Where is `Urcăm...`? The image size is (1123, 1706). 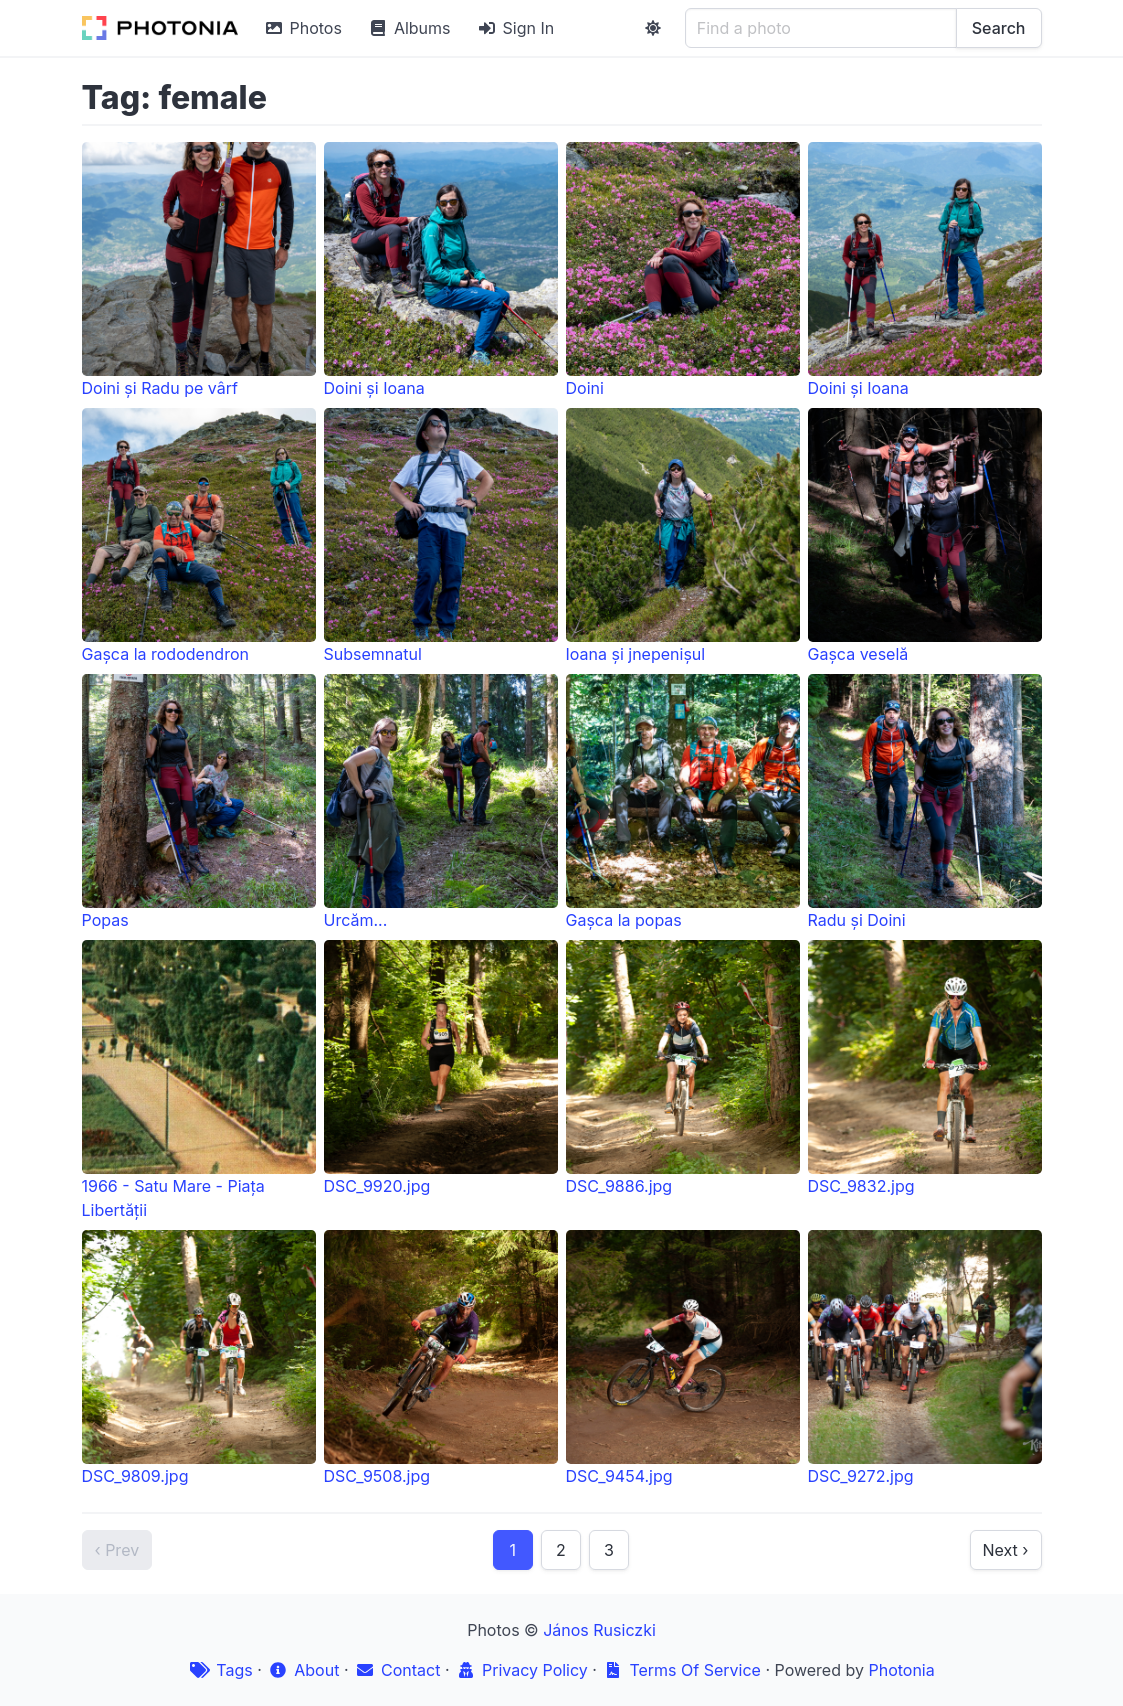
Urcăm... is located at coordinates (441, 802).